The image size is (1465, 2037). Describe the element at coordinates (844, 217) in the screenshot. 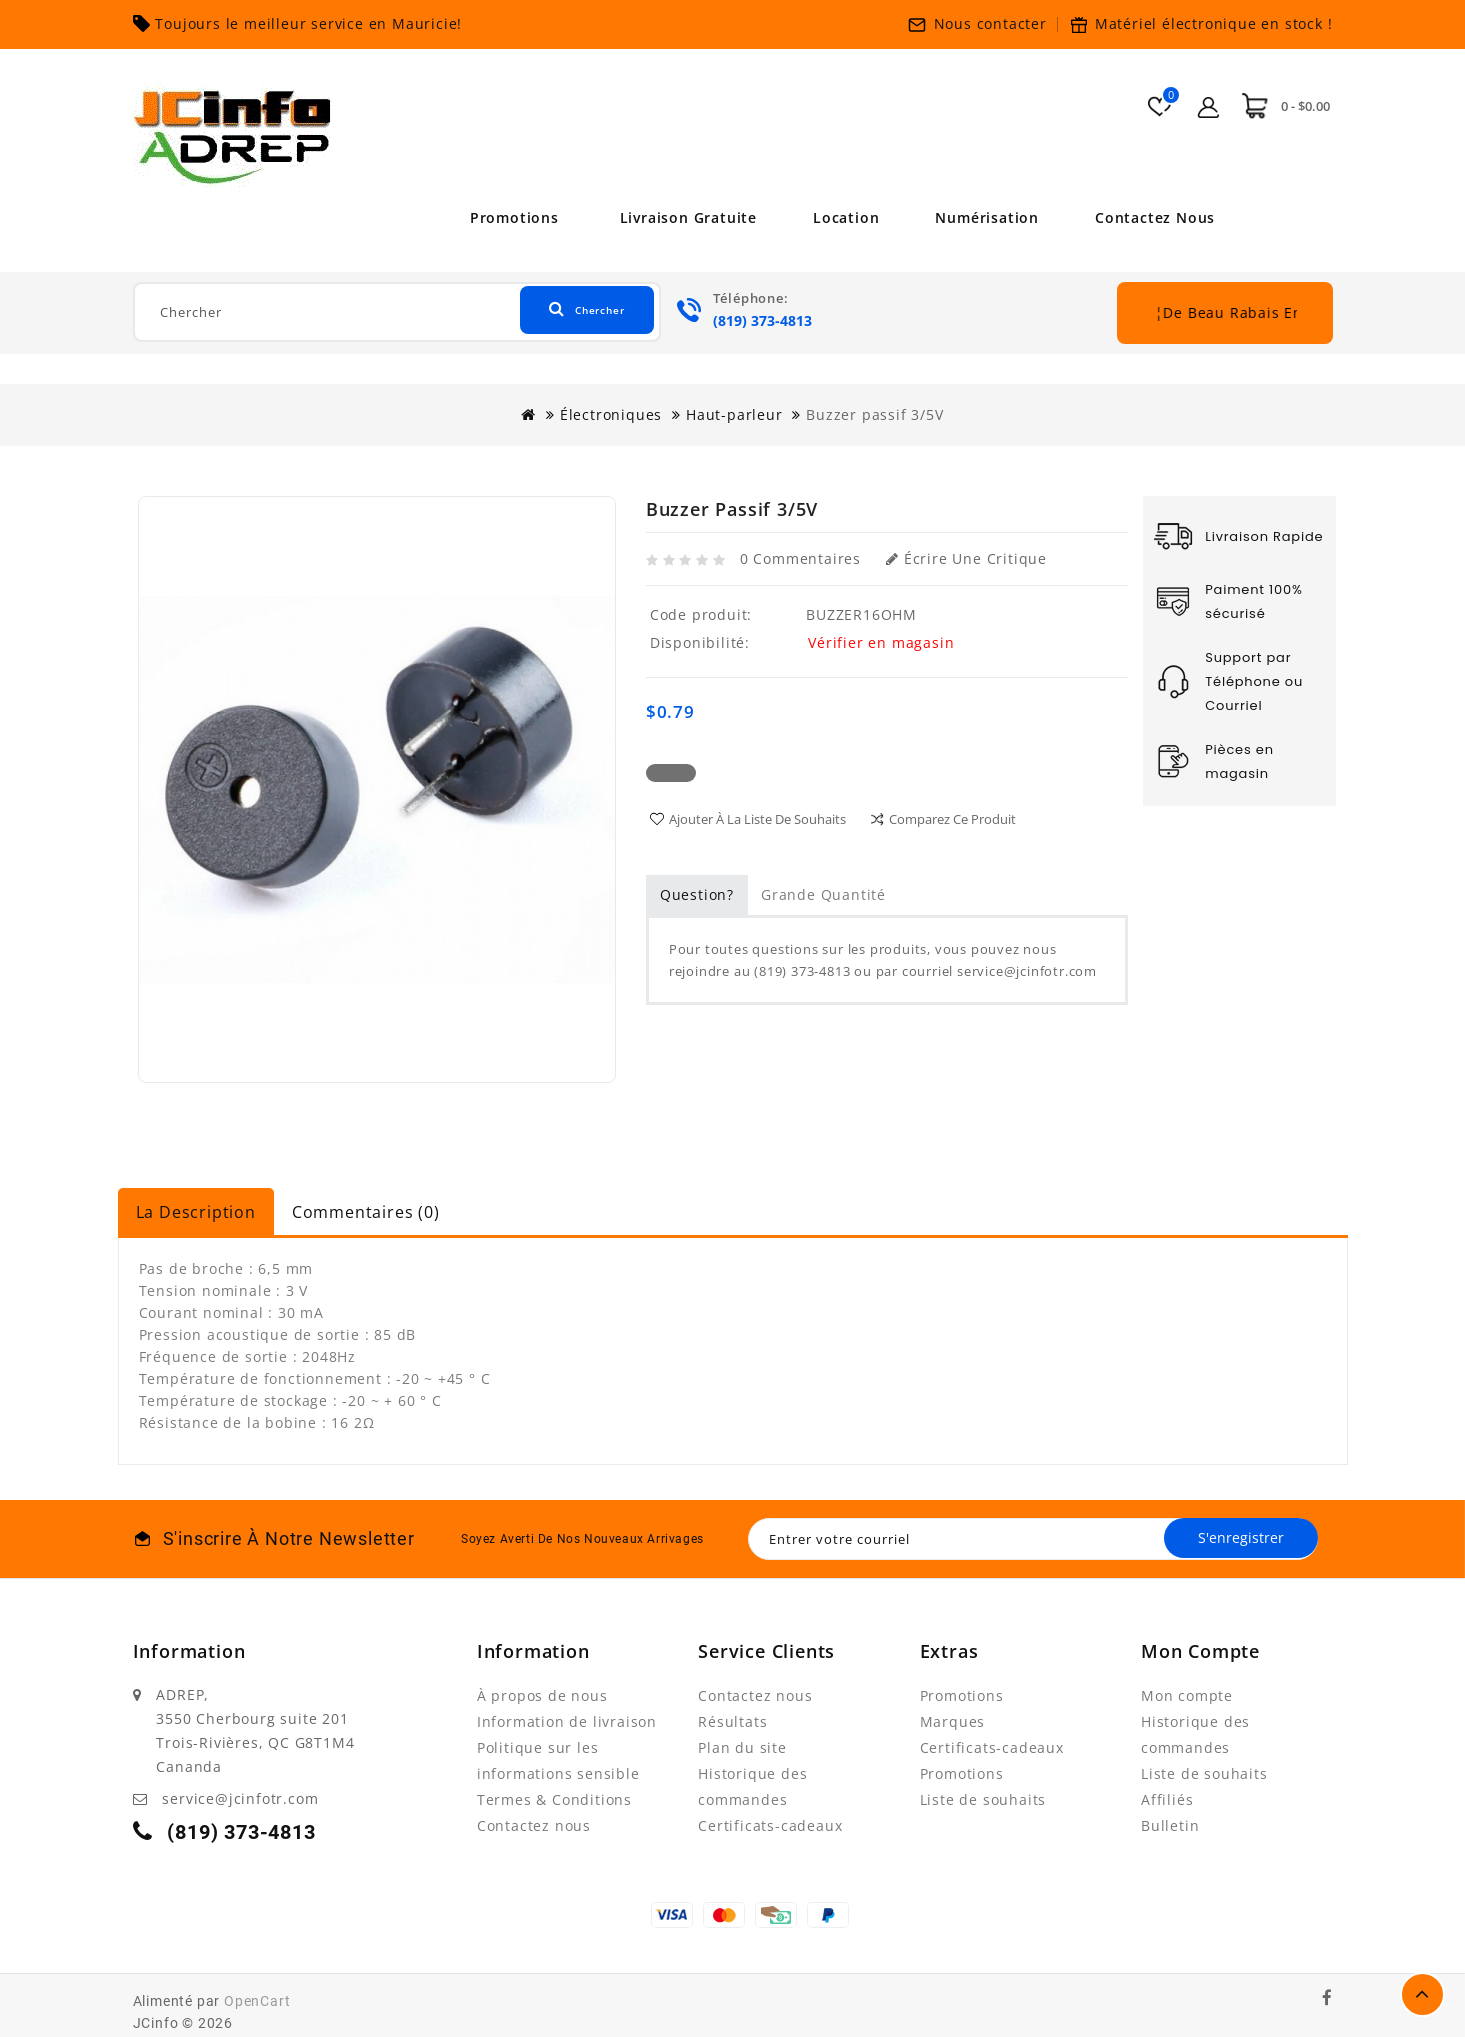

I see `Location` at that location.